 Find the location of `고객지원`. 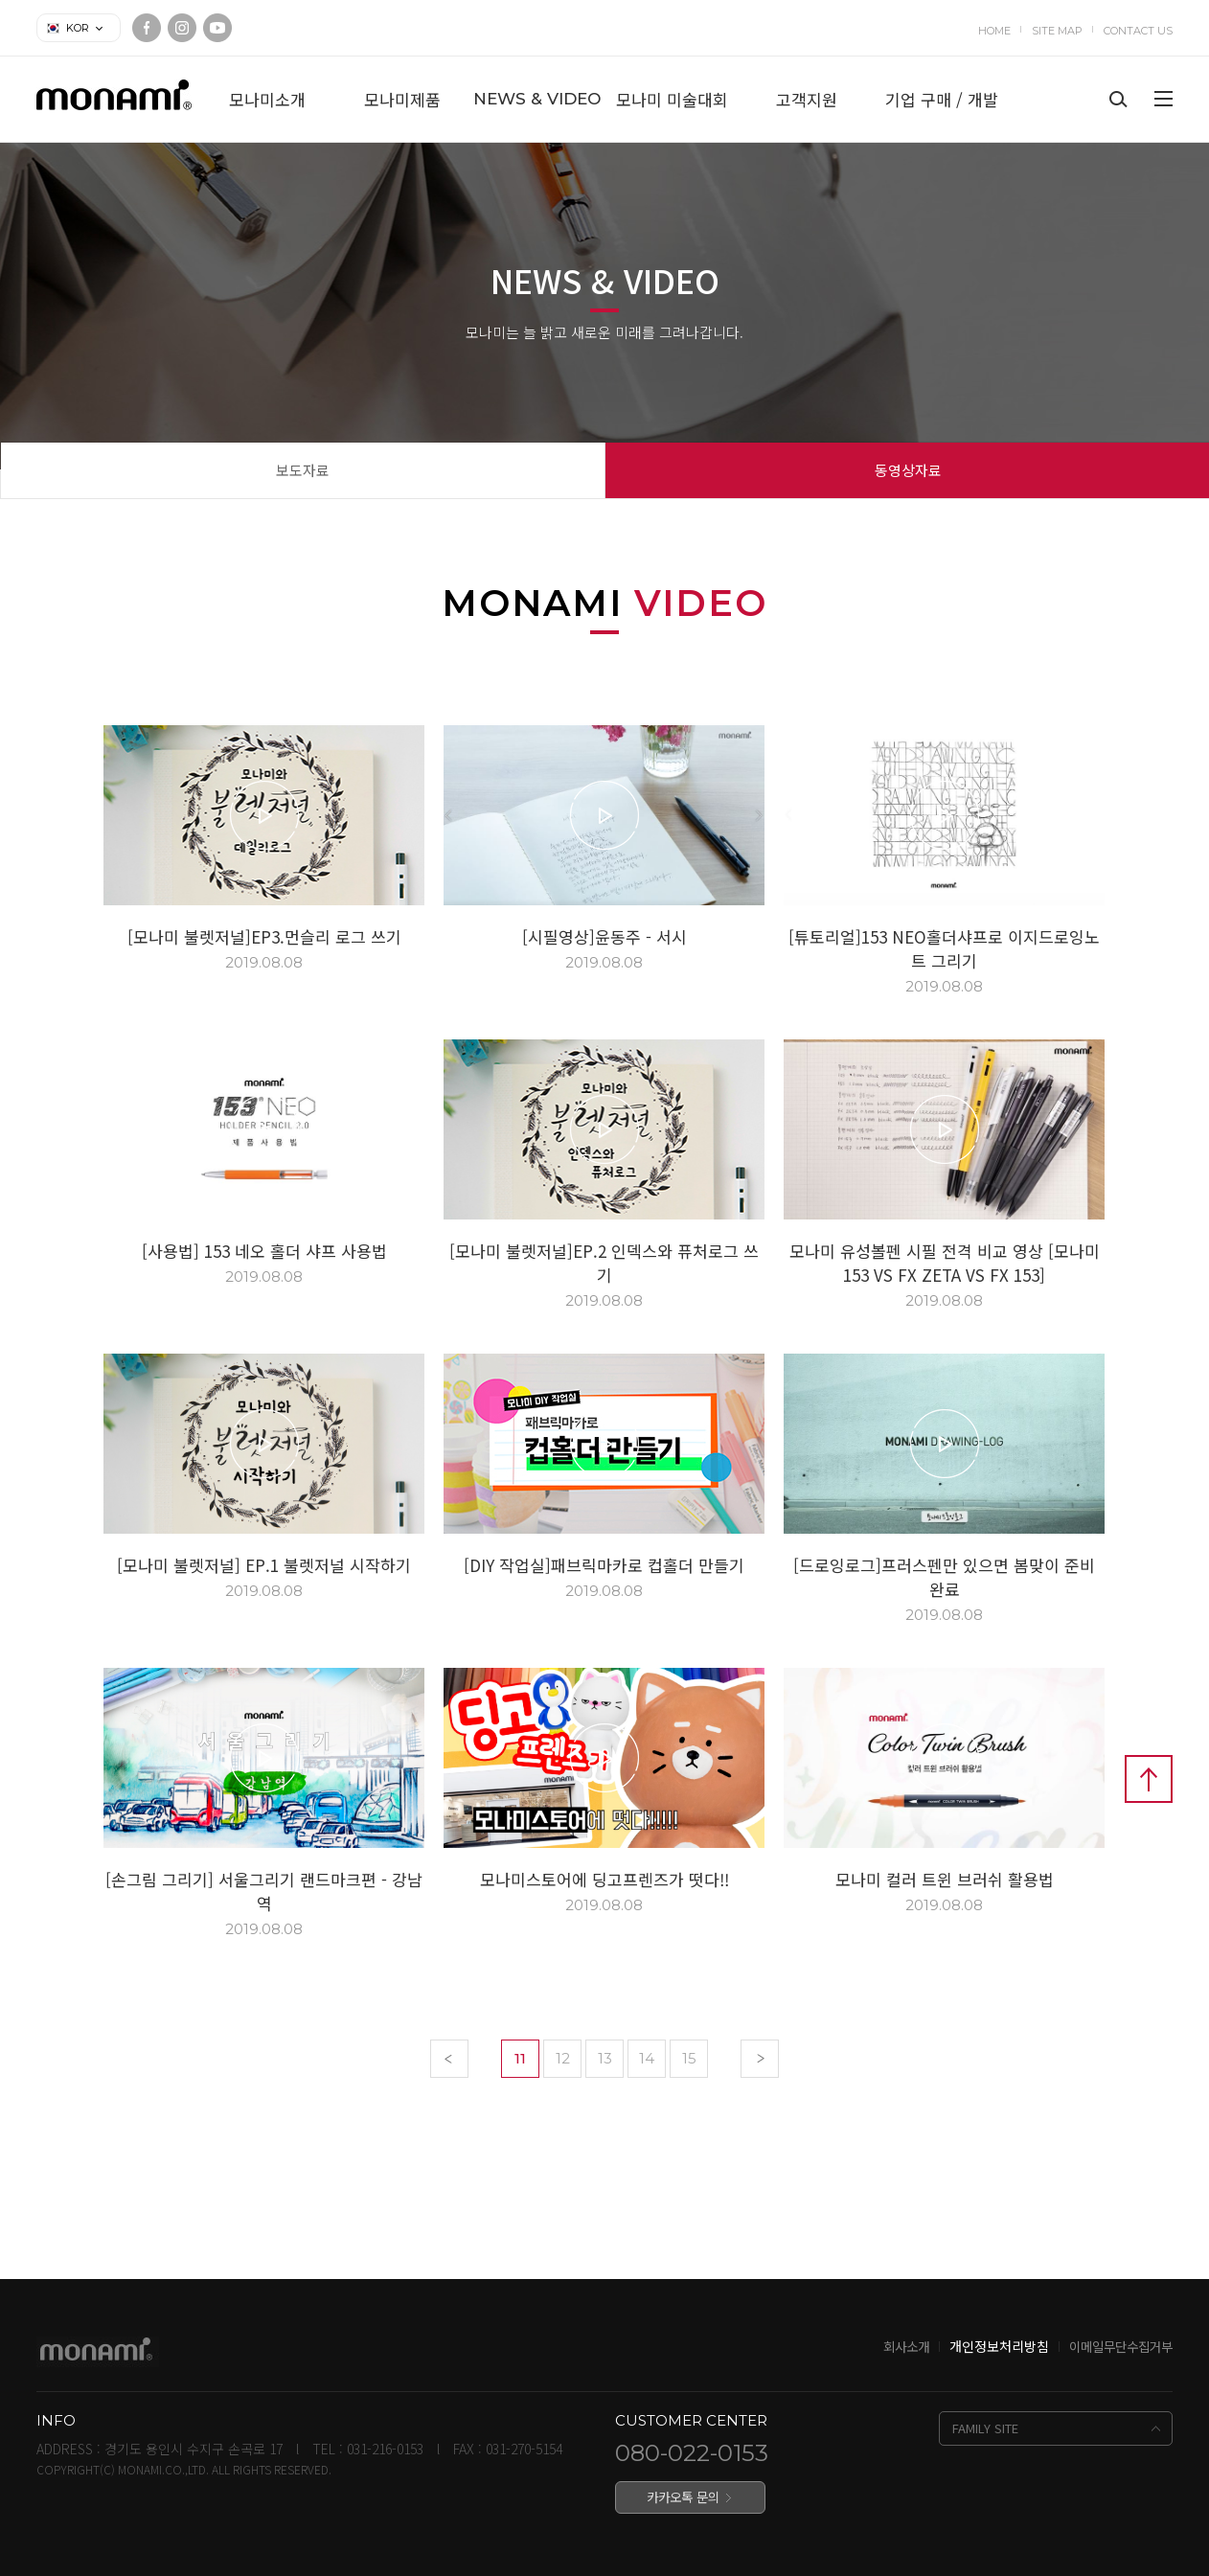

고객지원 is located at coordinates (806, 99).